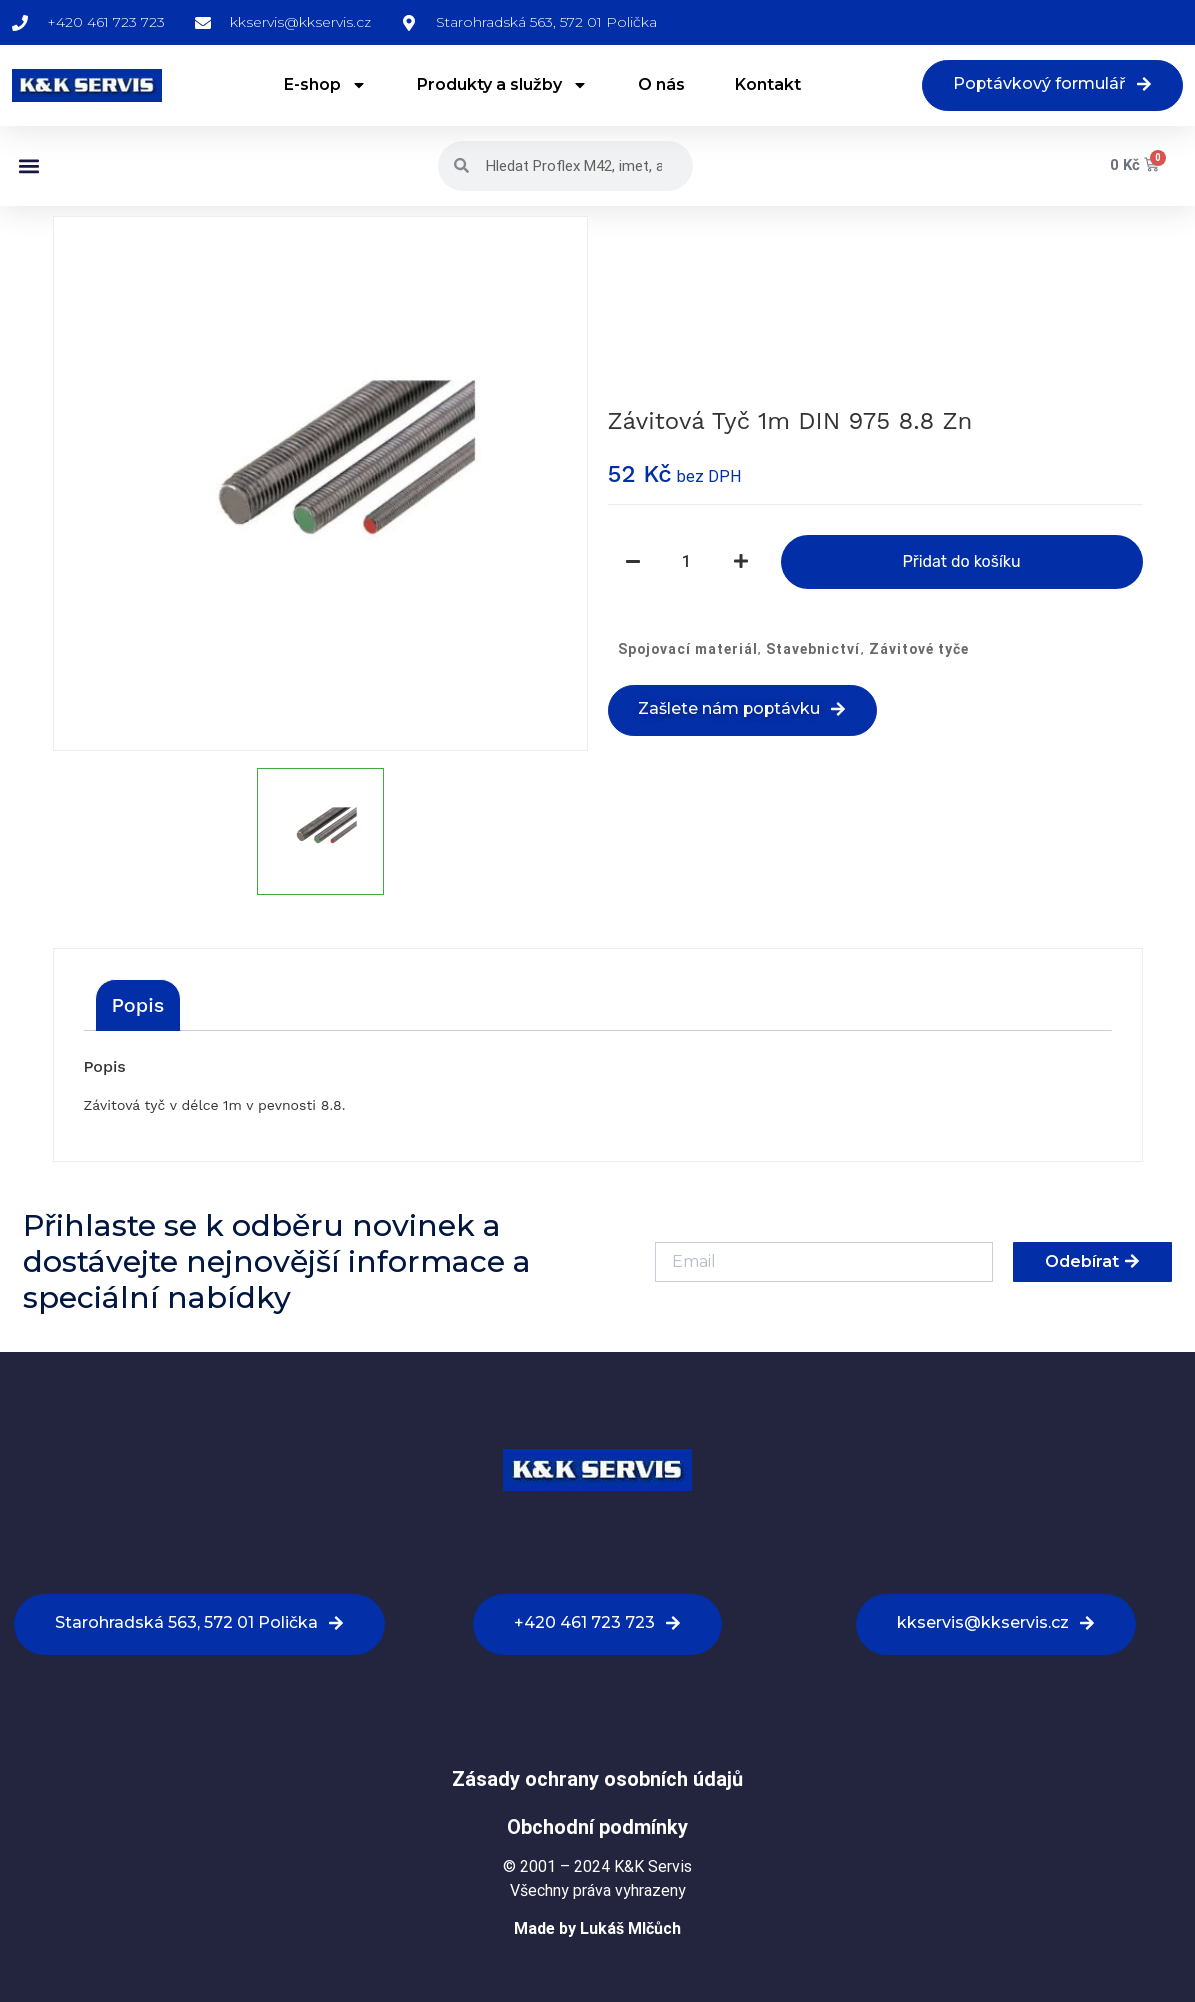  Describe the element at coordinates (320, 483) in the screenshot. I see `[option]` at that location.